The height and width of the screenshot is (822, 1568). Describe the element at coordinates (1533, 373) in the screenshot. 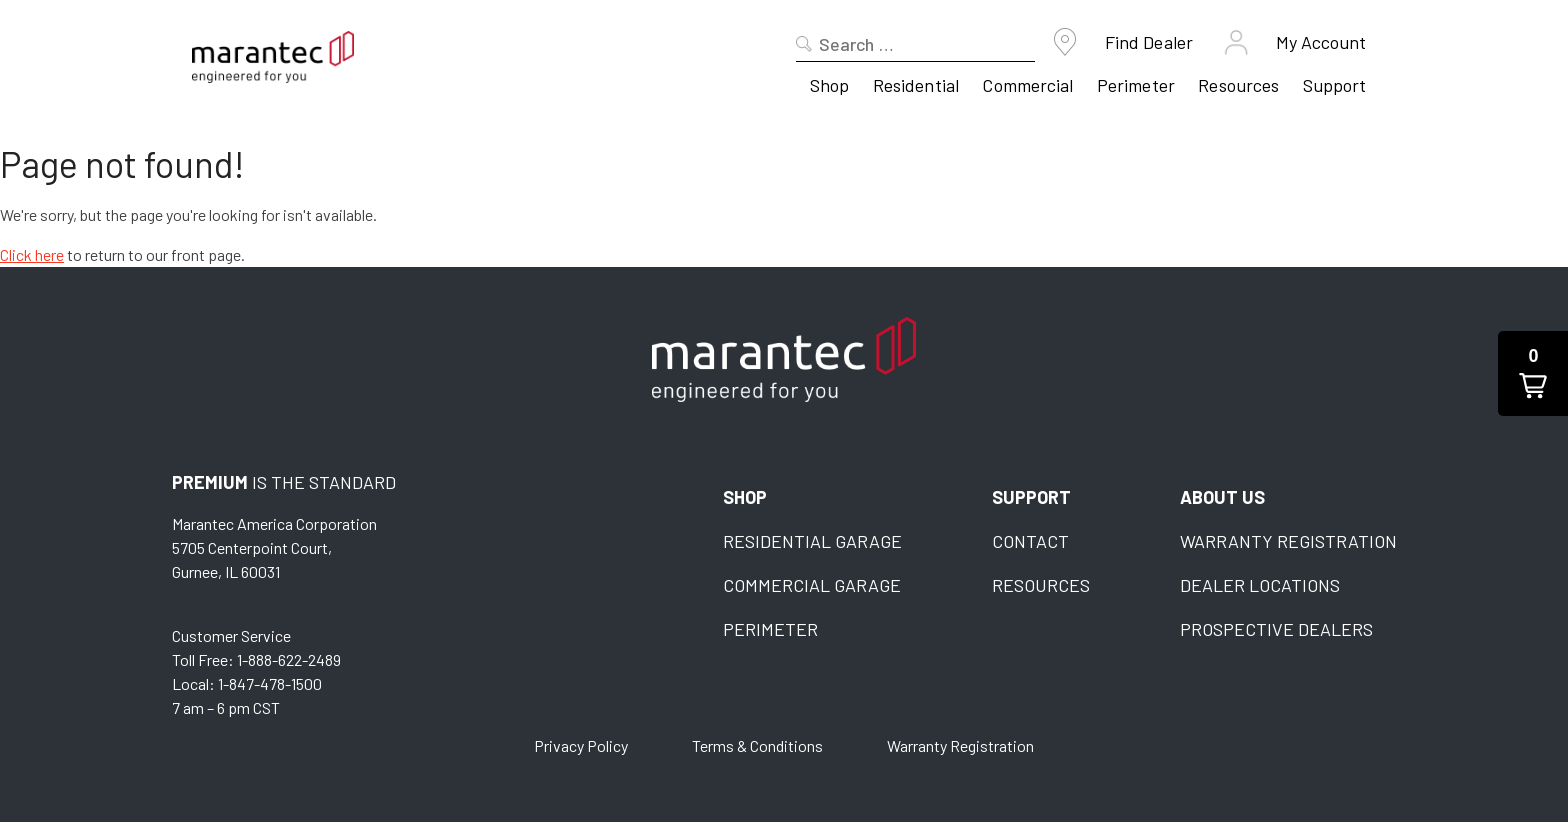

I see `[button]` at that location.